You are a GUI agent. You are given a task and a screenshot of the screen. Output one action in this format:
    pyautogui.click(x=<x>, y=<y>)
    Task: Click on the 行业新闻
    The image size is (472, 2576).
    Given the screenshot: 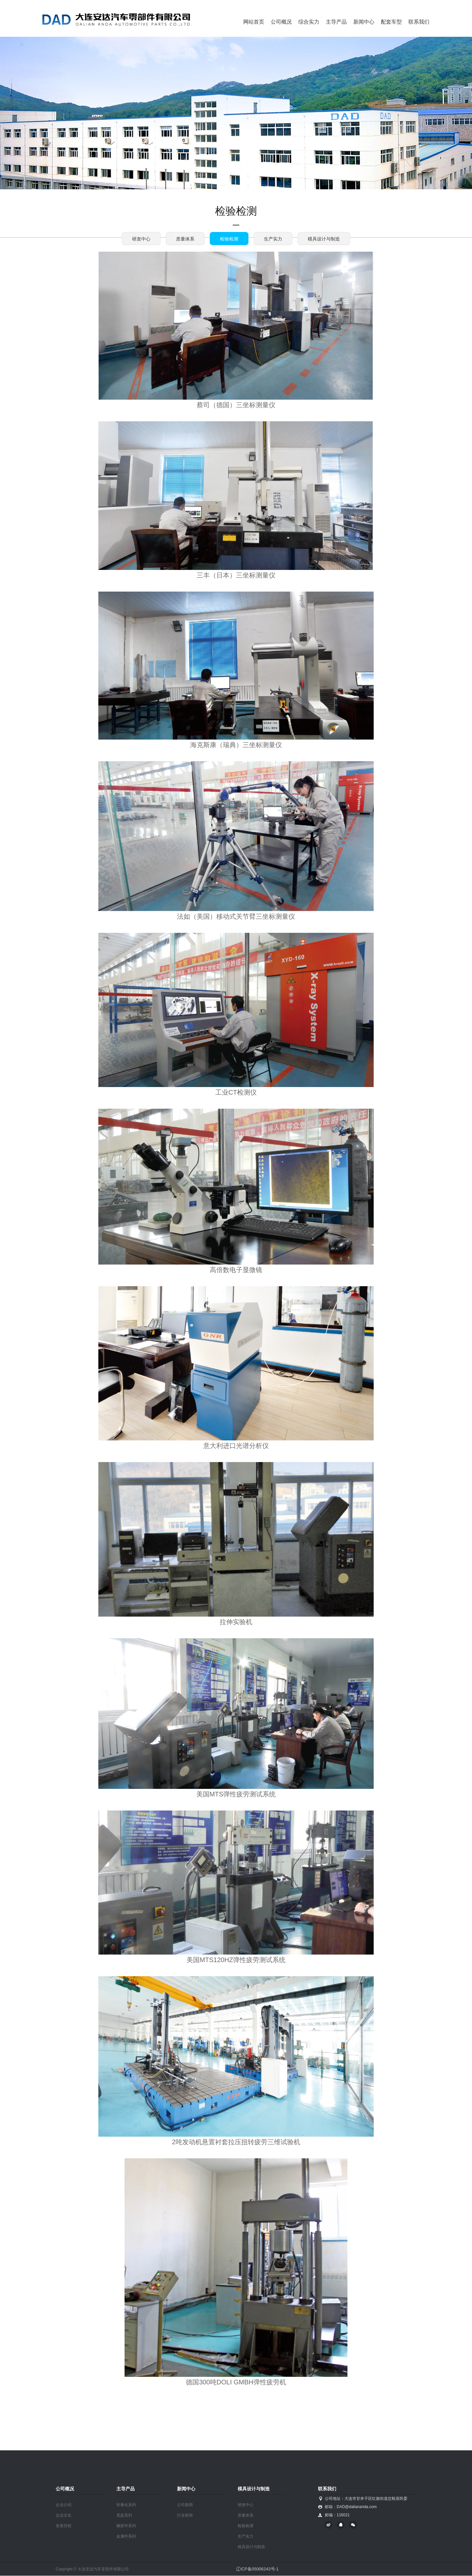 What is the action you would take?
    pyautogui.click(x=185, y=2515)
    